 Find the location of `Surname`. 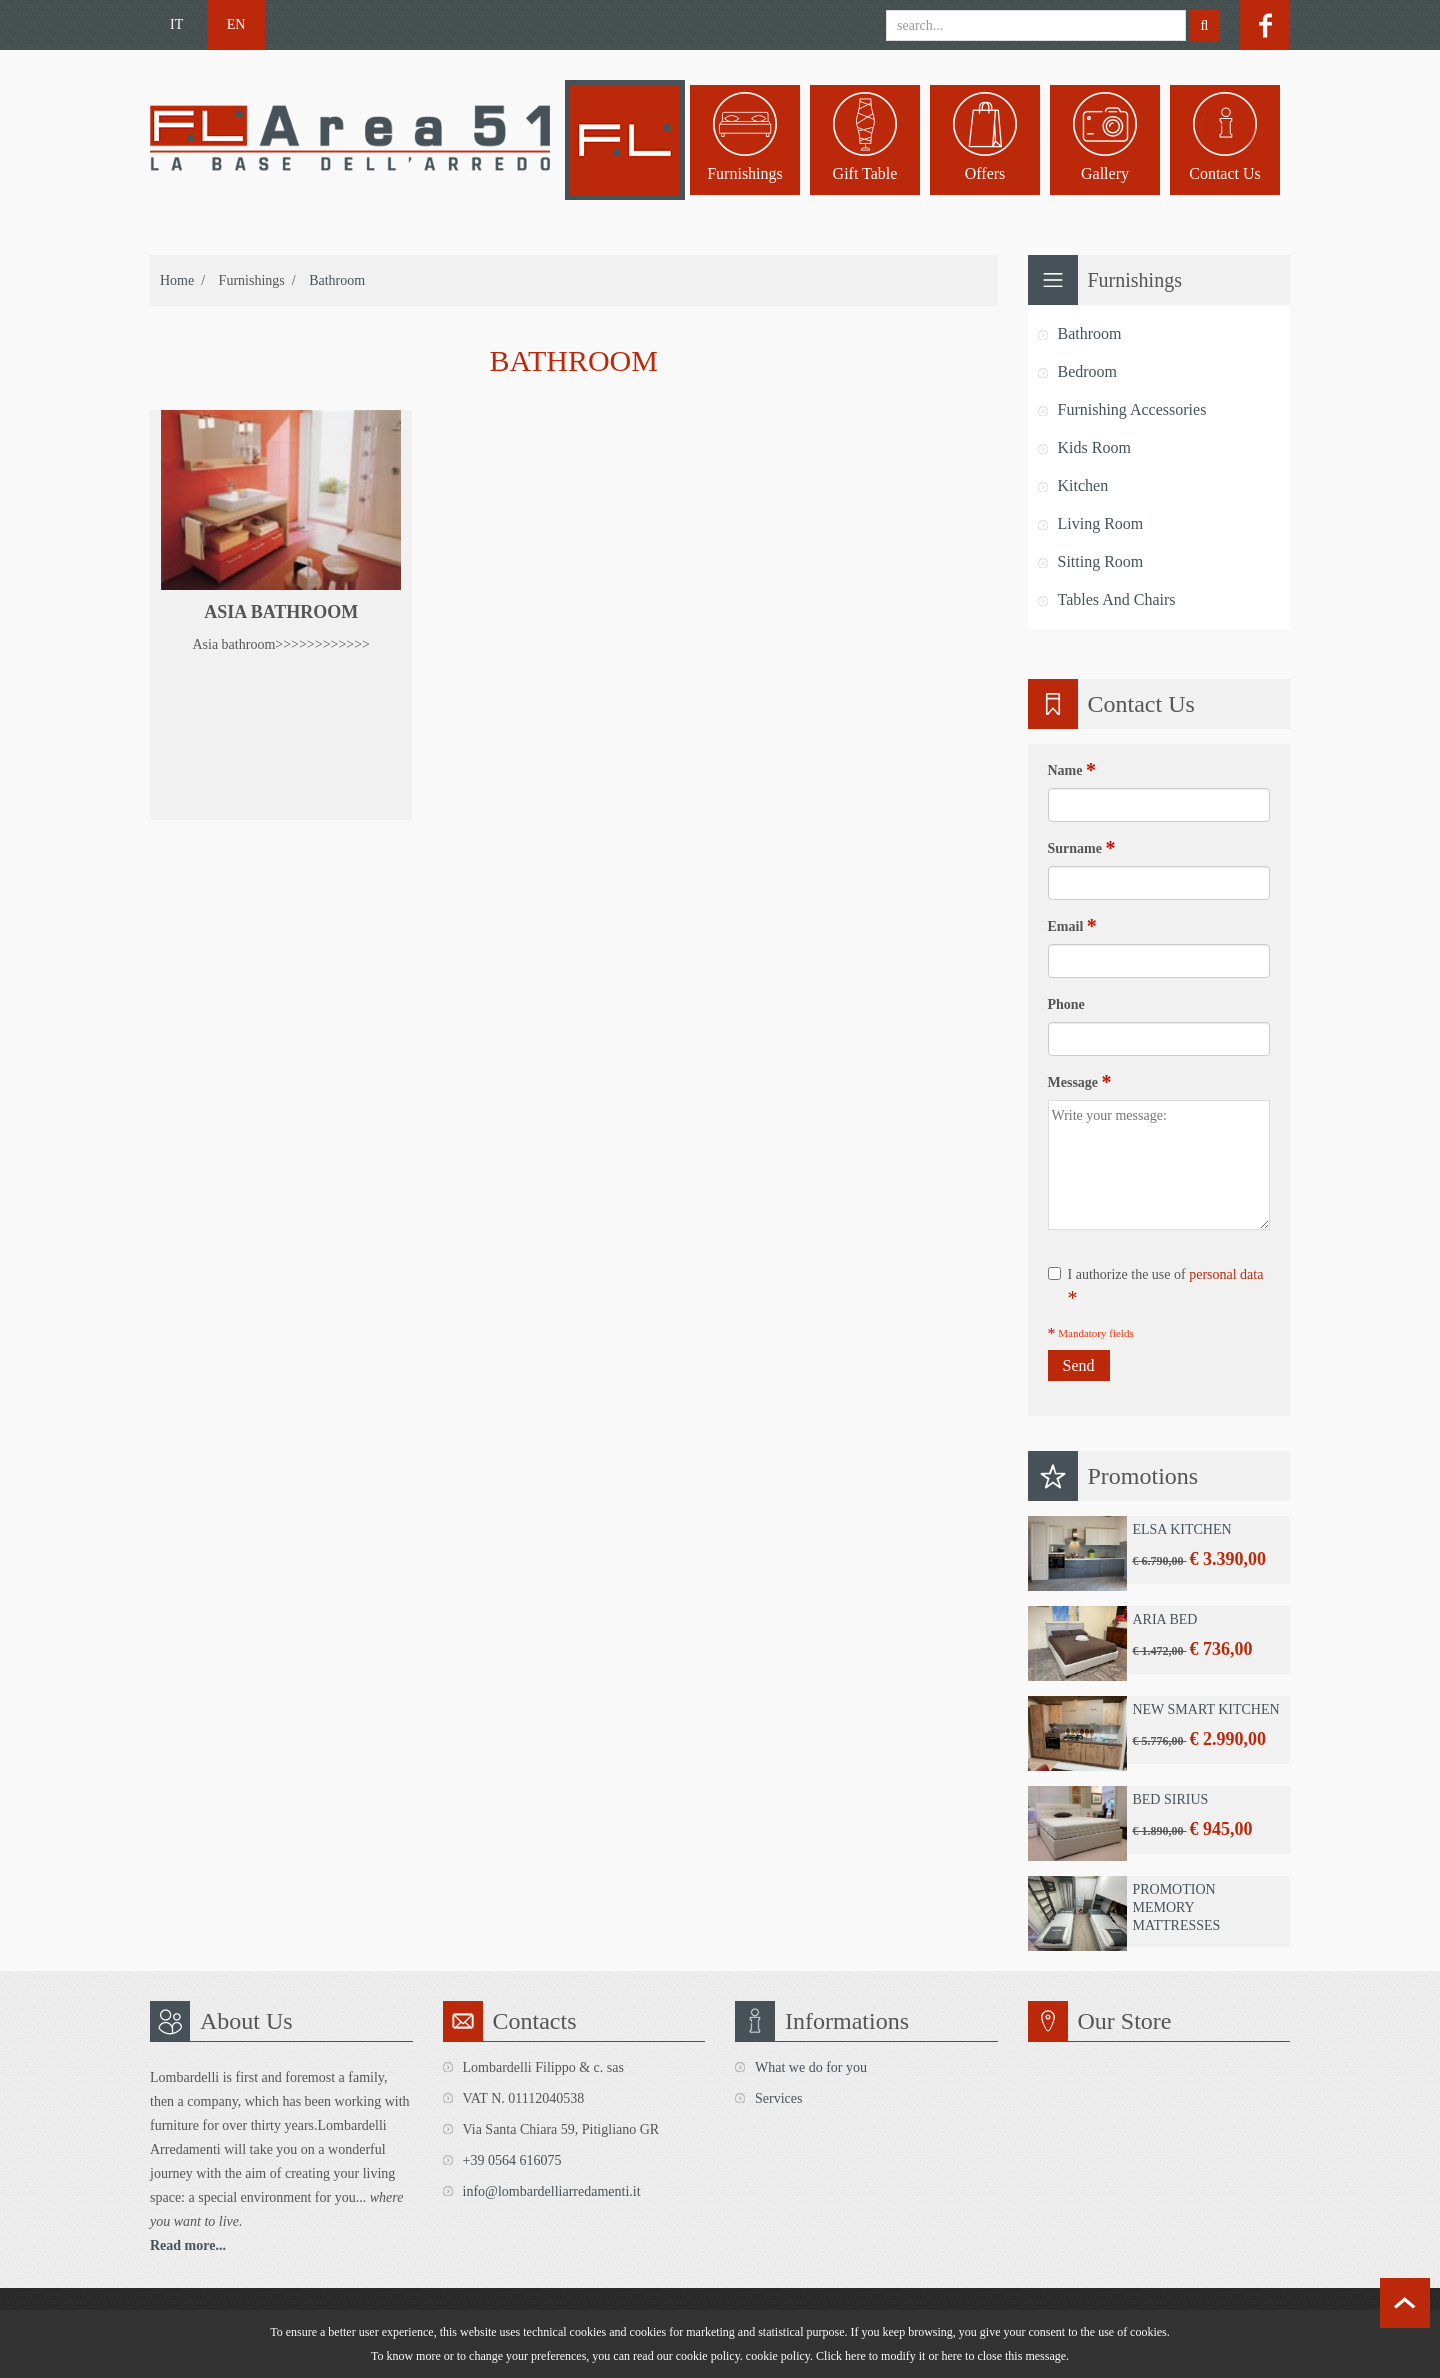

Surname is located at coordinates (1082, 848).